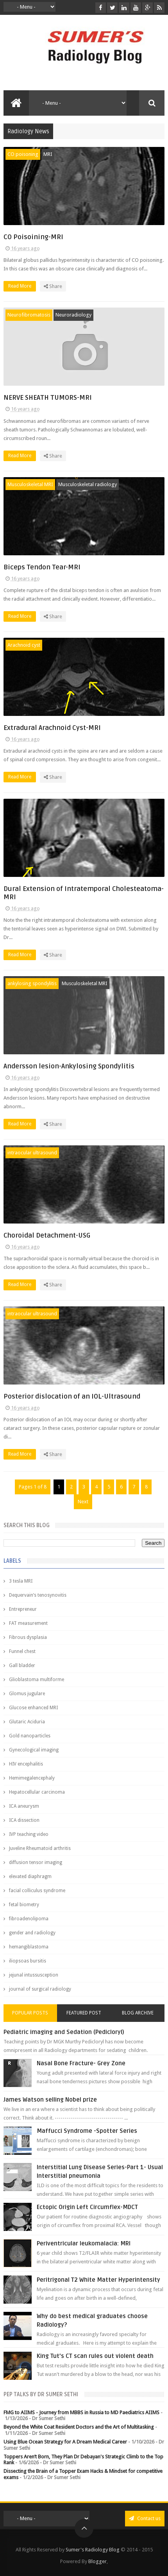 This screenshot has height=2576, width=168. What do you see at coordinates (22, 1665) in the screenshot?
I see `Gall bladder` at bounding box center [22, 1665].